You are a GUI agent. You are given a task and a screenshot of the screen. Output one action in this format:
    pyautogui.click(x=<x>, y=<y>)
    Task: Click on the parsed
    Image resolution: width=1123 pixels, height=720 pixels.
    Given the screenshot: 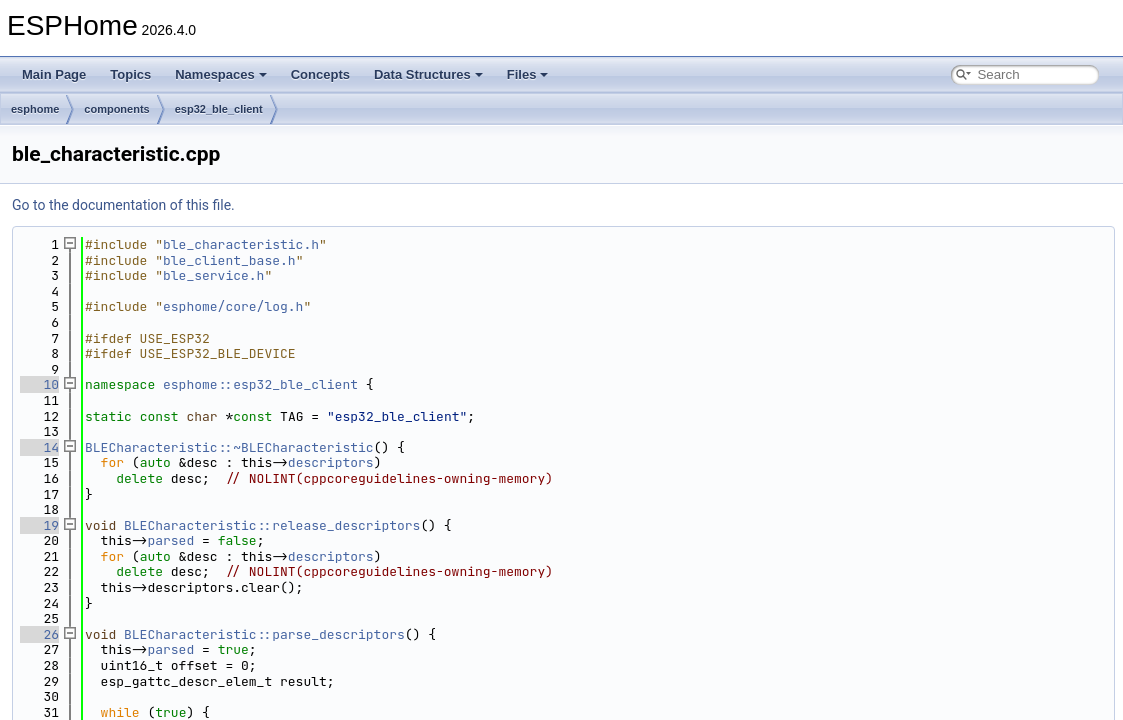 What is the action you would take?
    pyautogui.click(x=170, y=540)
    